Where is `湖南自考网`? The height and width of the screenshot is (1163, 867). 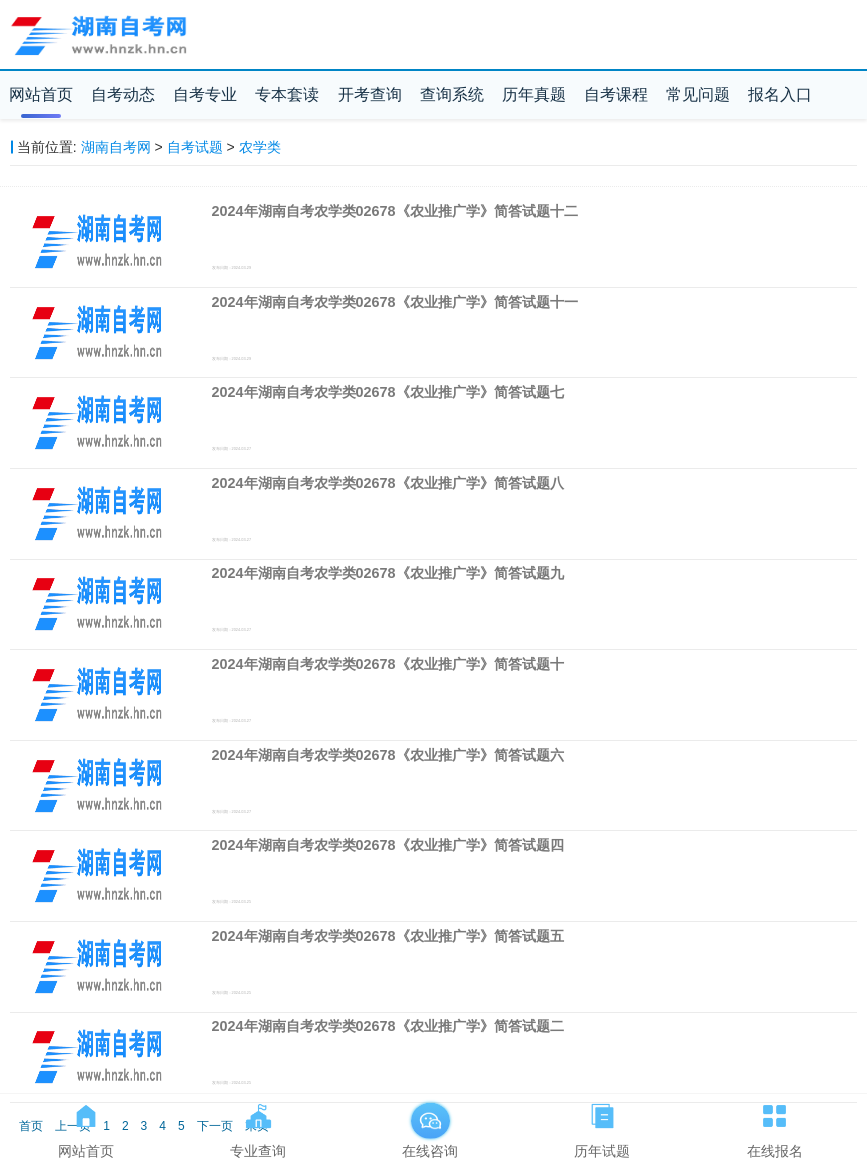
湖南自考网 is located at coordinates (116, 147).